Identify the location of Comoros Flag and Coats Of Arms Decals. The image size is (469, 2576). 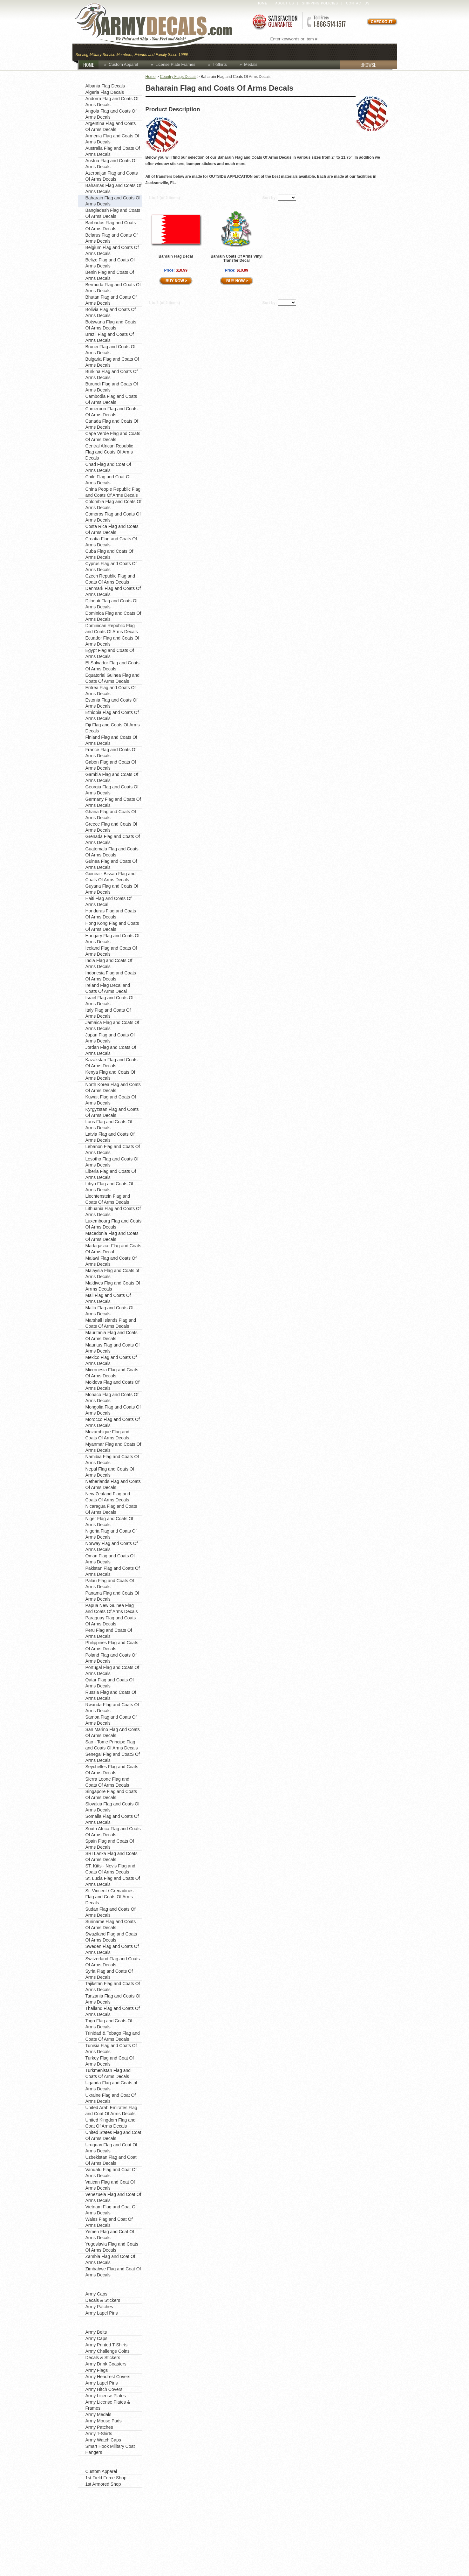
(113, 517).